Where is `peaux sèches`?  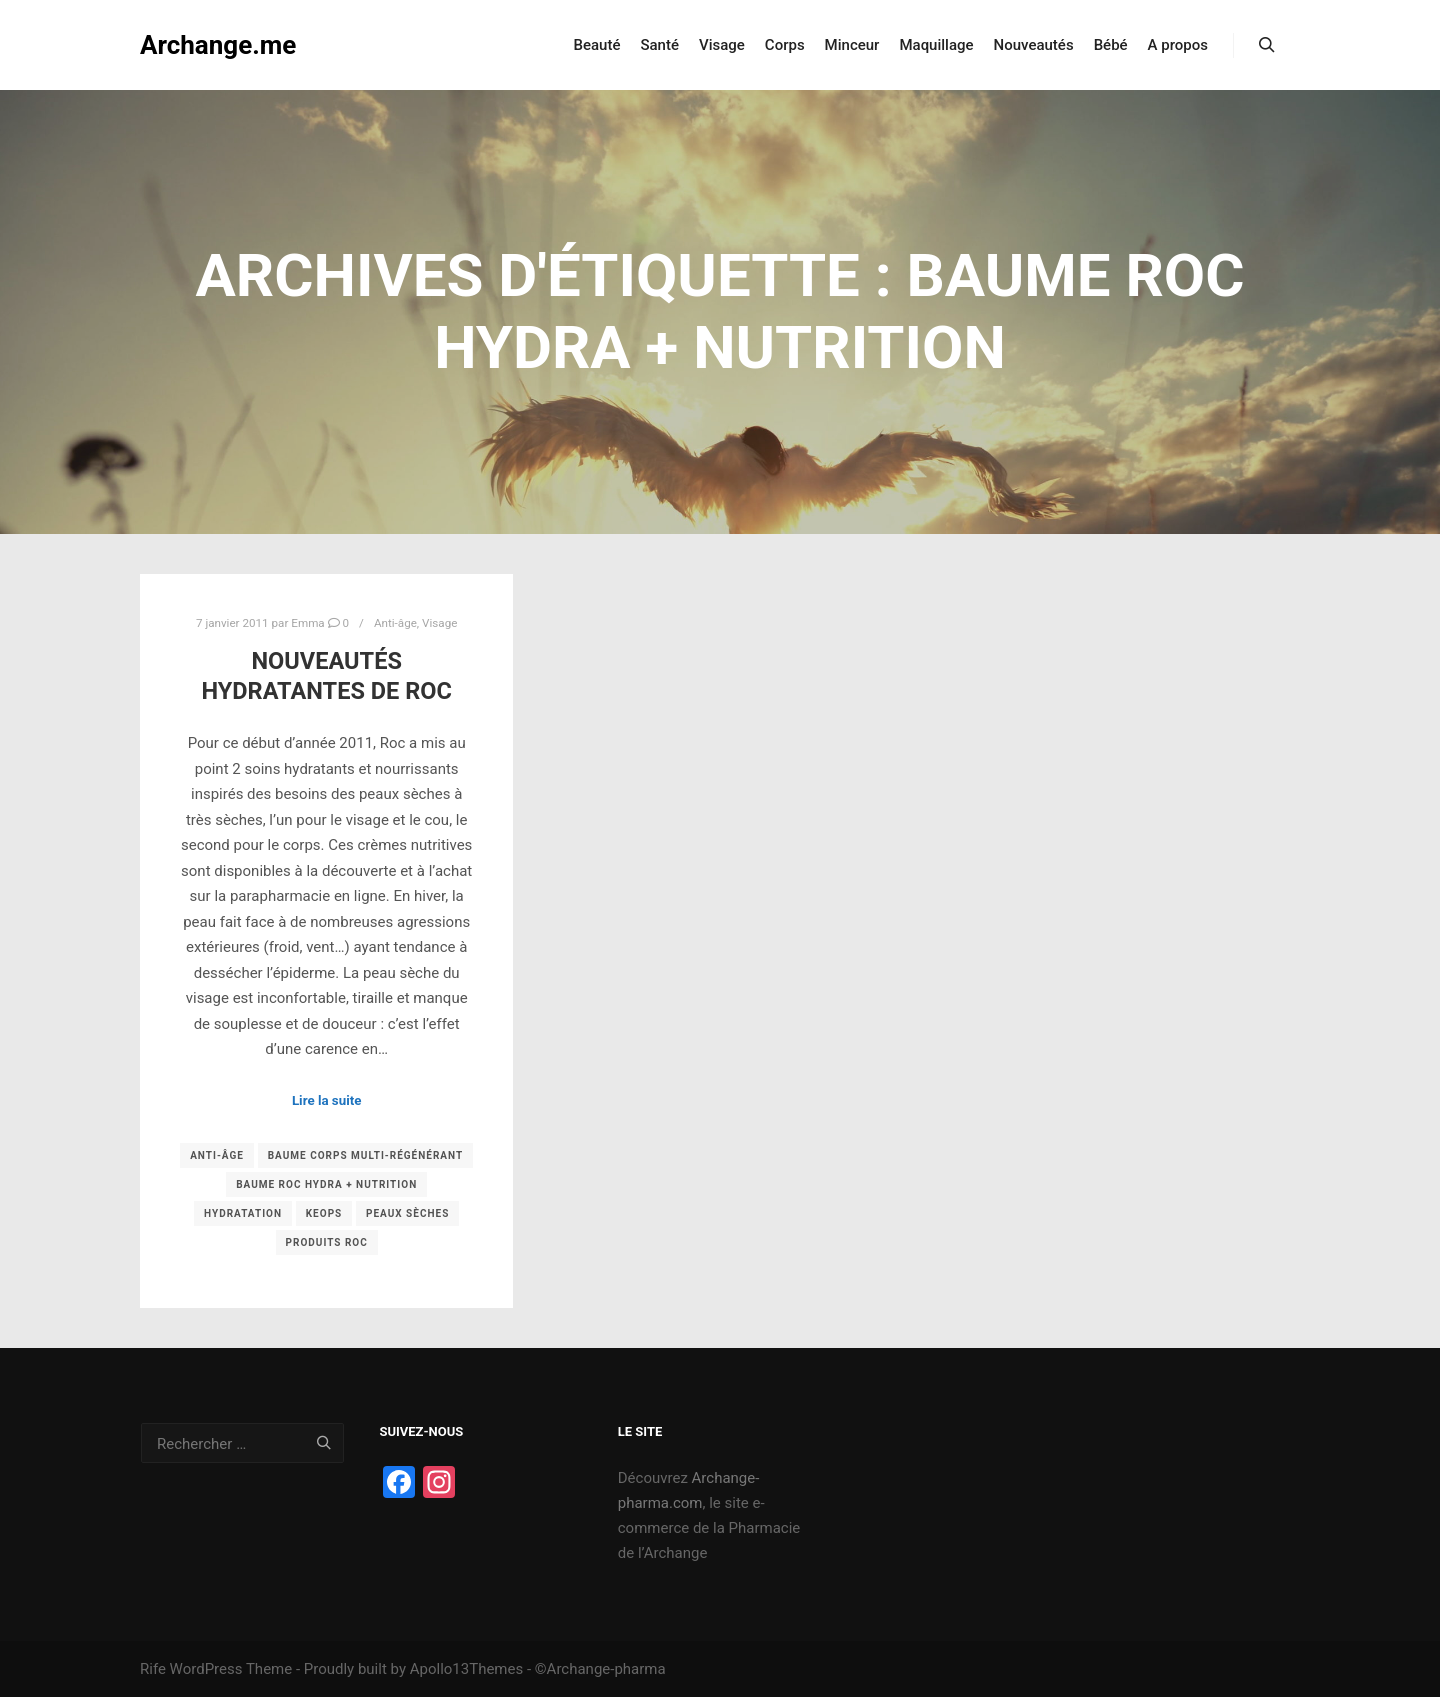
peaux sèches is located at coordinates (407, 1213).